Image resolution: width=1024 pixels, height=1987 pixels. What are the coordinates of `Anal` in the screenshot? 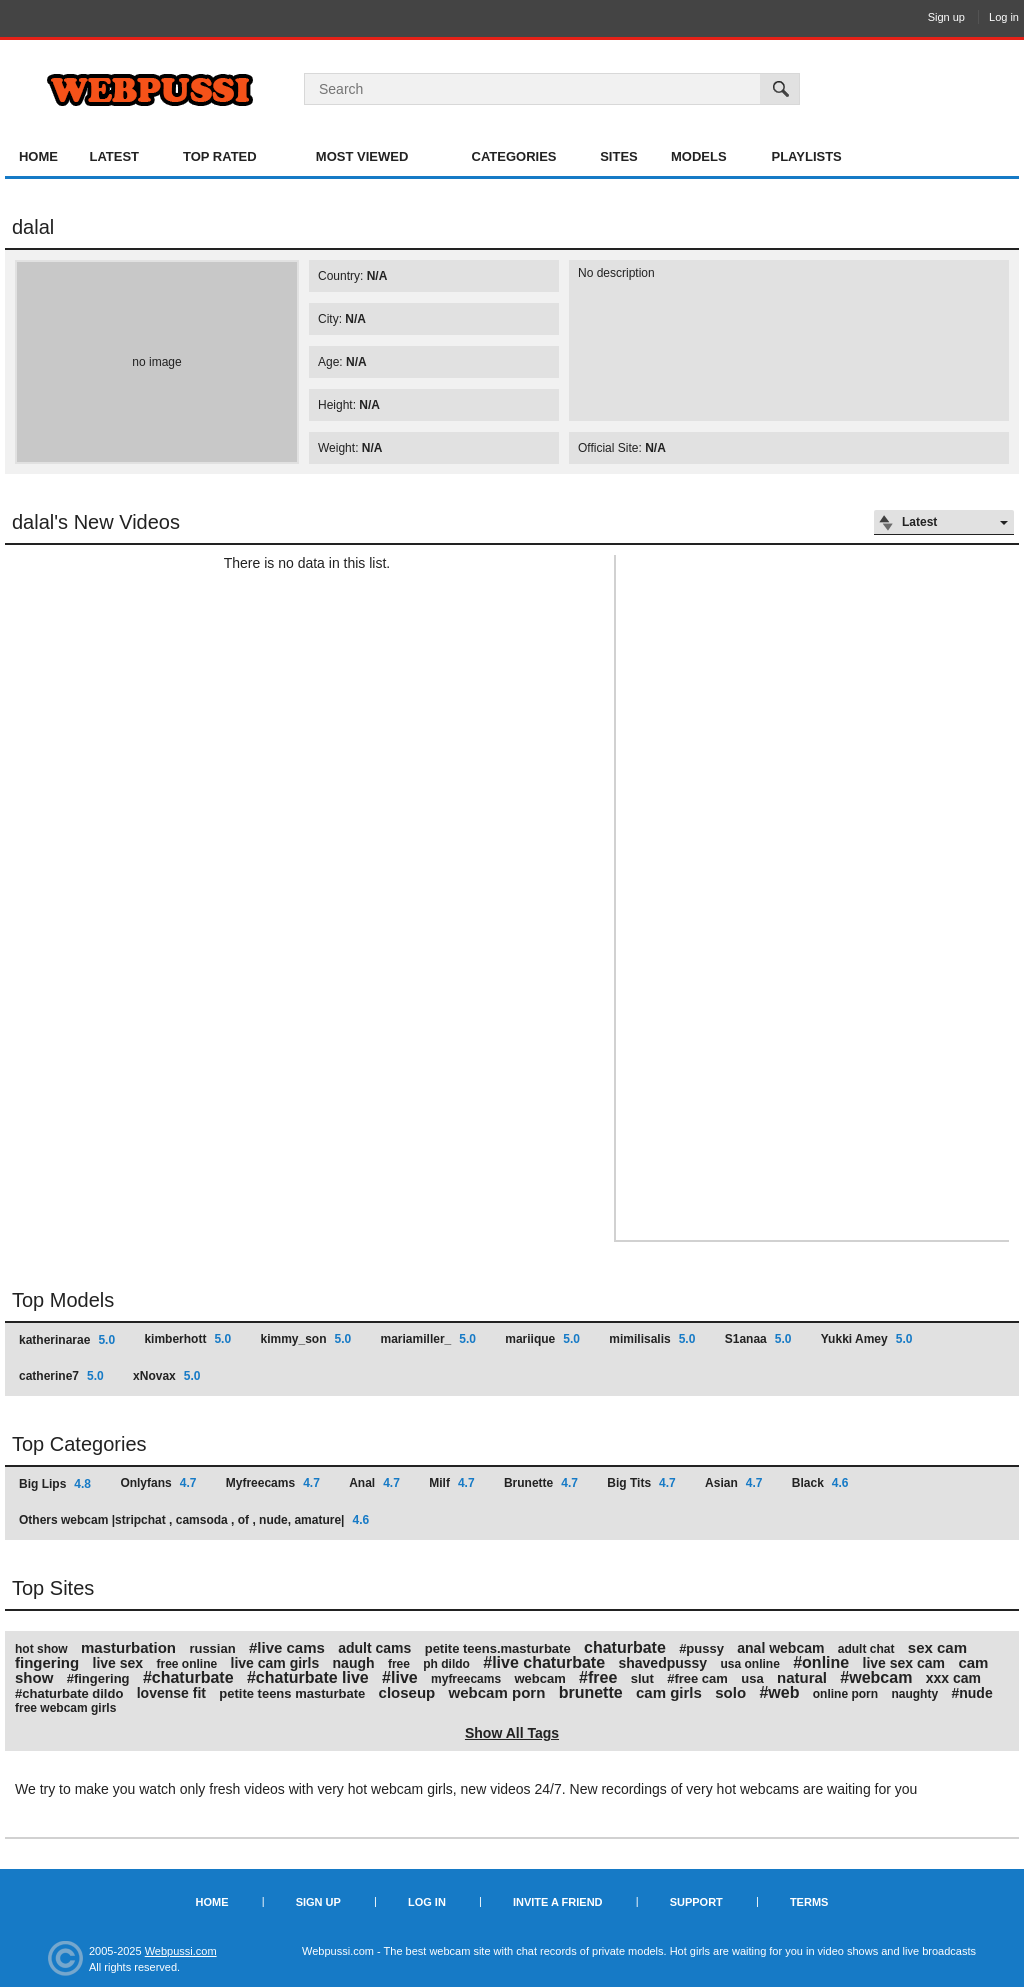 It's located at (374, 1483).